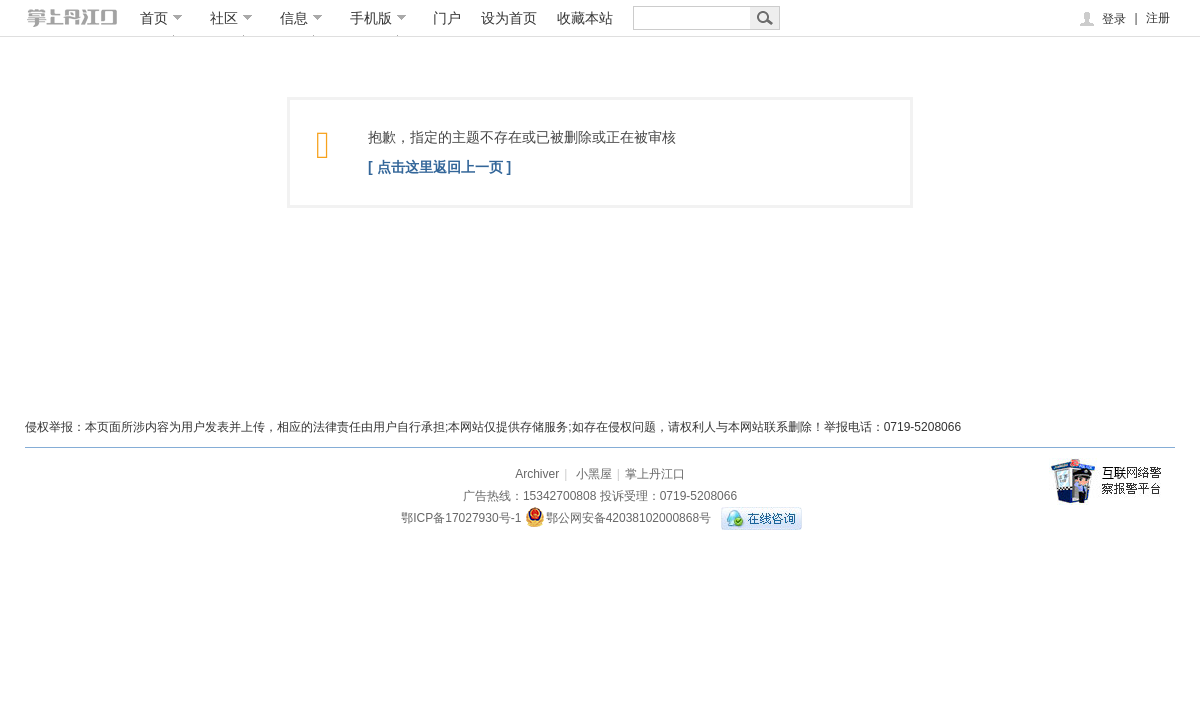 The height and width of the screenshot is (720, 1200). I want to click on 设为首页, so click(509, 18).